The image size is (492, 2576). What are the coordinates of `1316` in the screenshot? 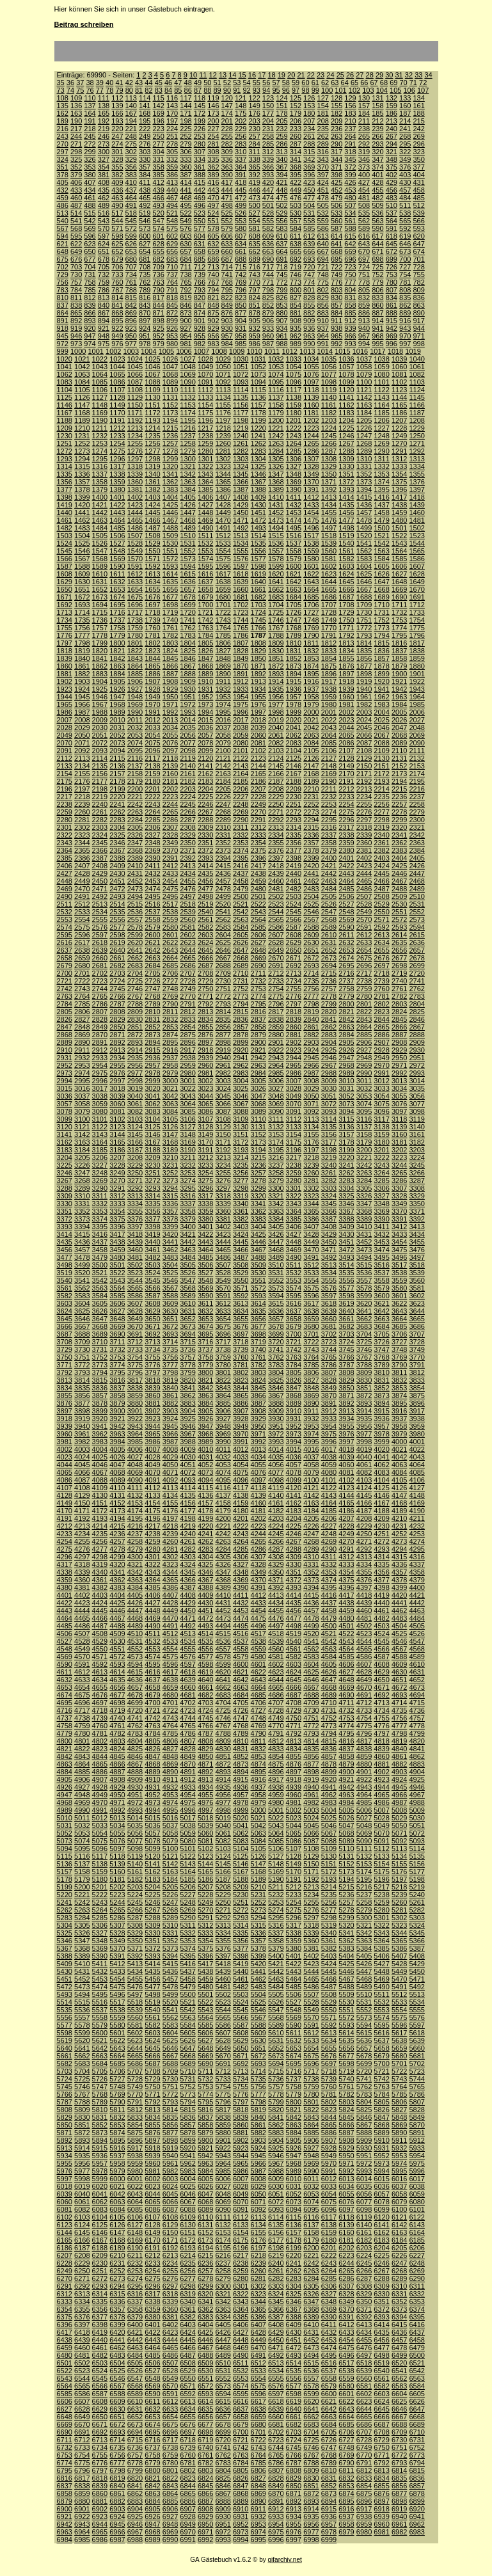 It's located at (99, 466).